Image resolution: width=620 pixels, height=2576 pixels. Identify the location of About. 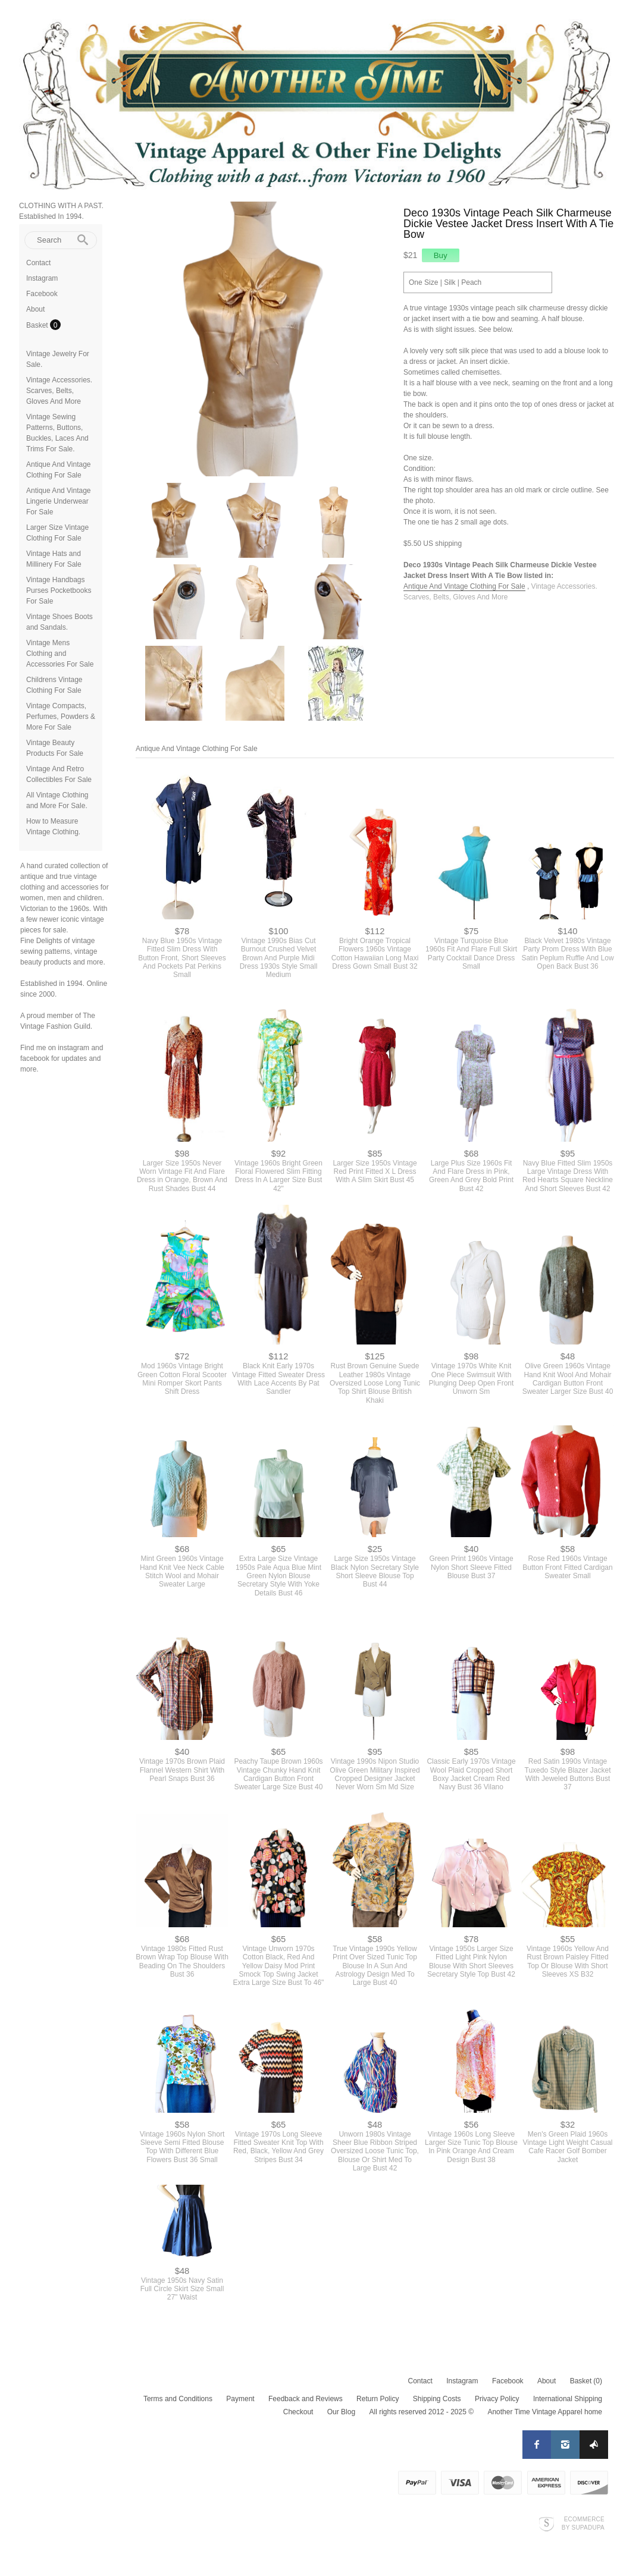
(35, 309).